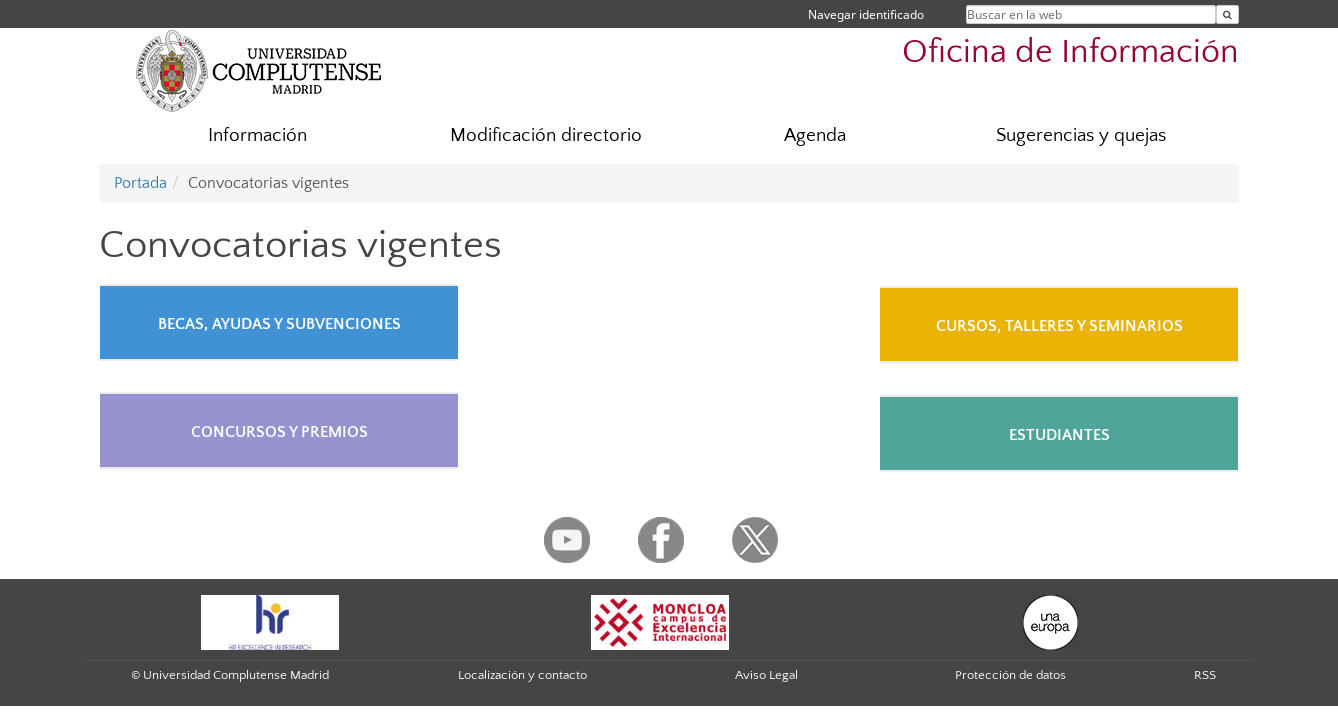 This screenshot has width=1338, height=720. What do you see at coordinates (140, 183) in the screenshot?
I see `Portada` at bounding box center [140, 183].